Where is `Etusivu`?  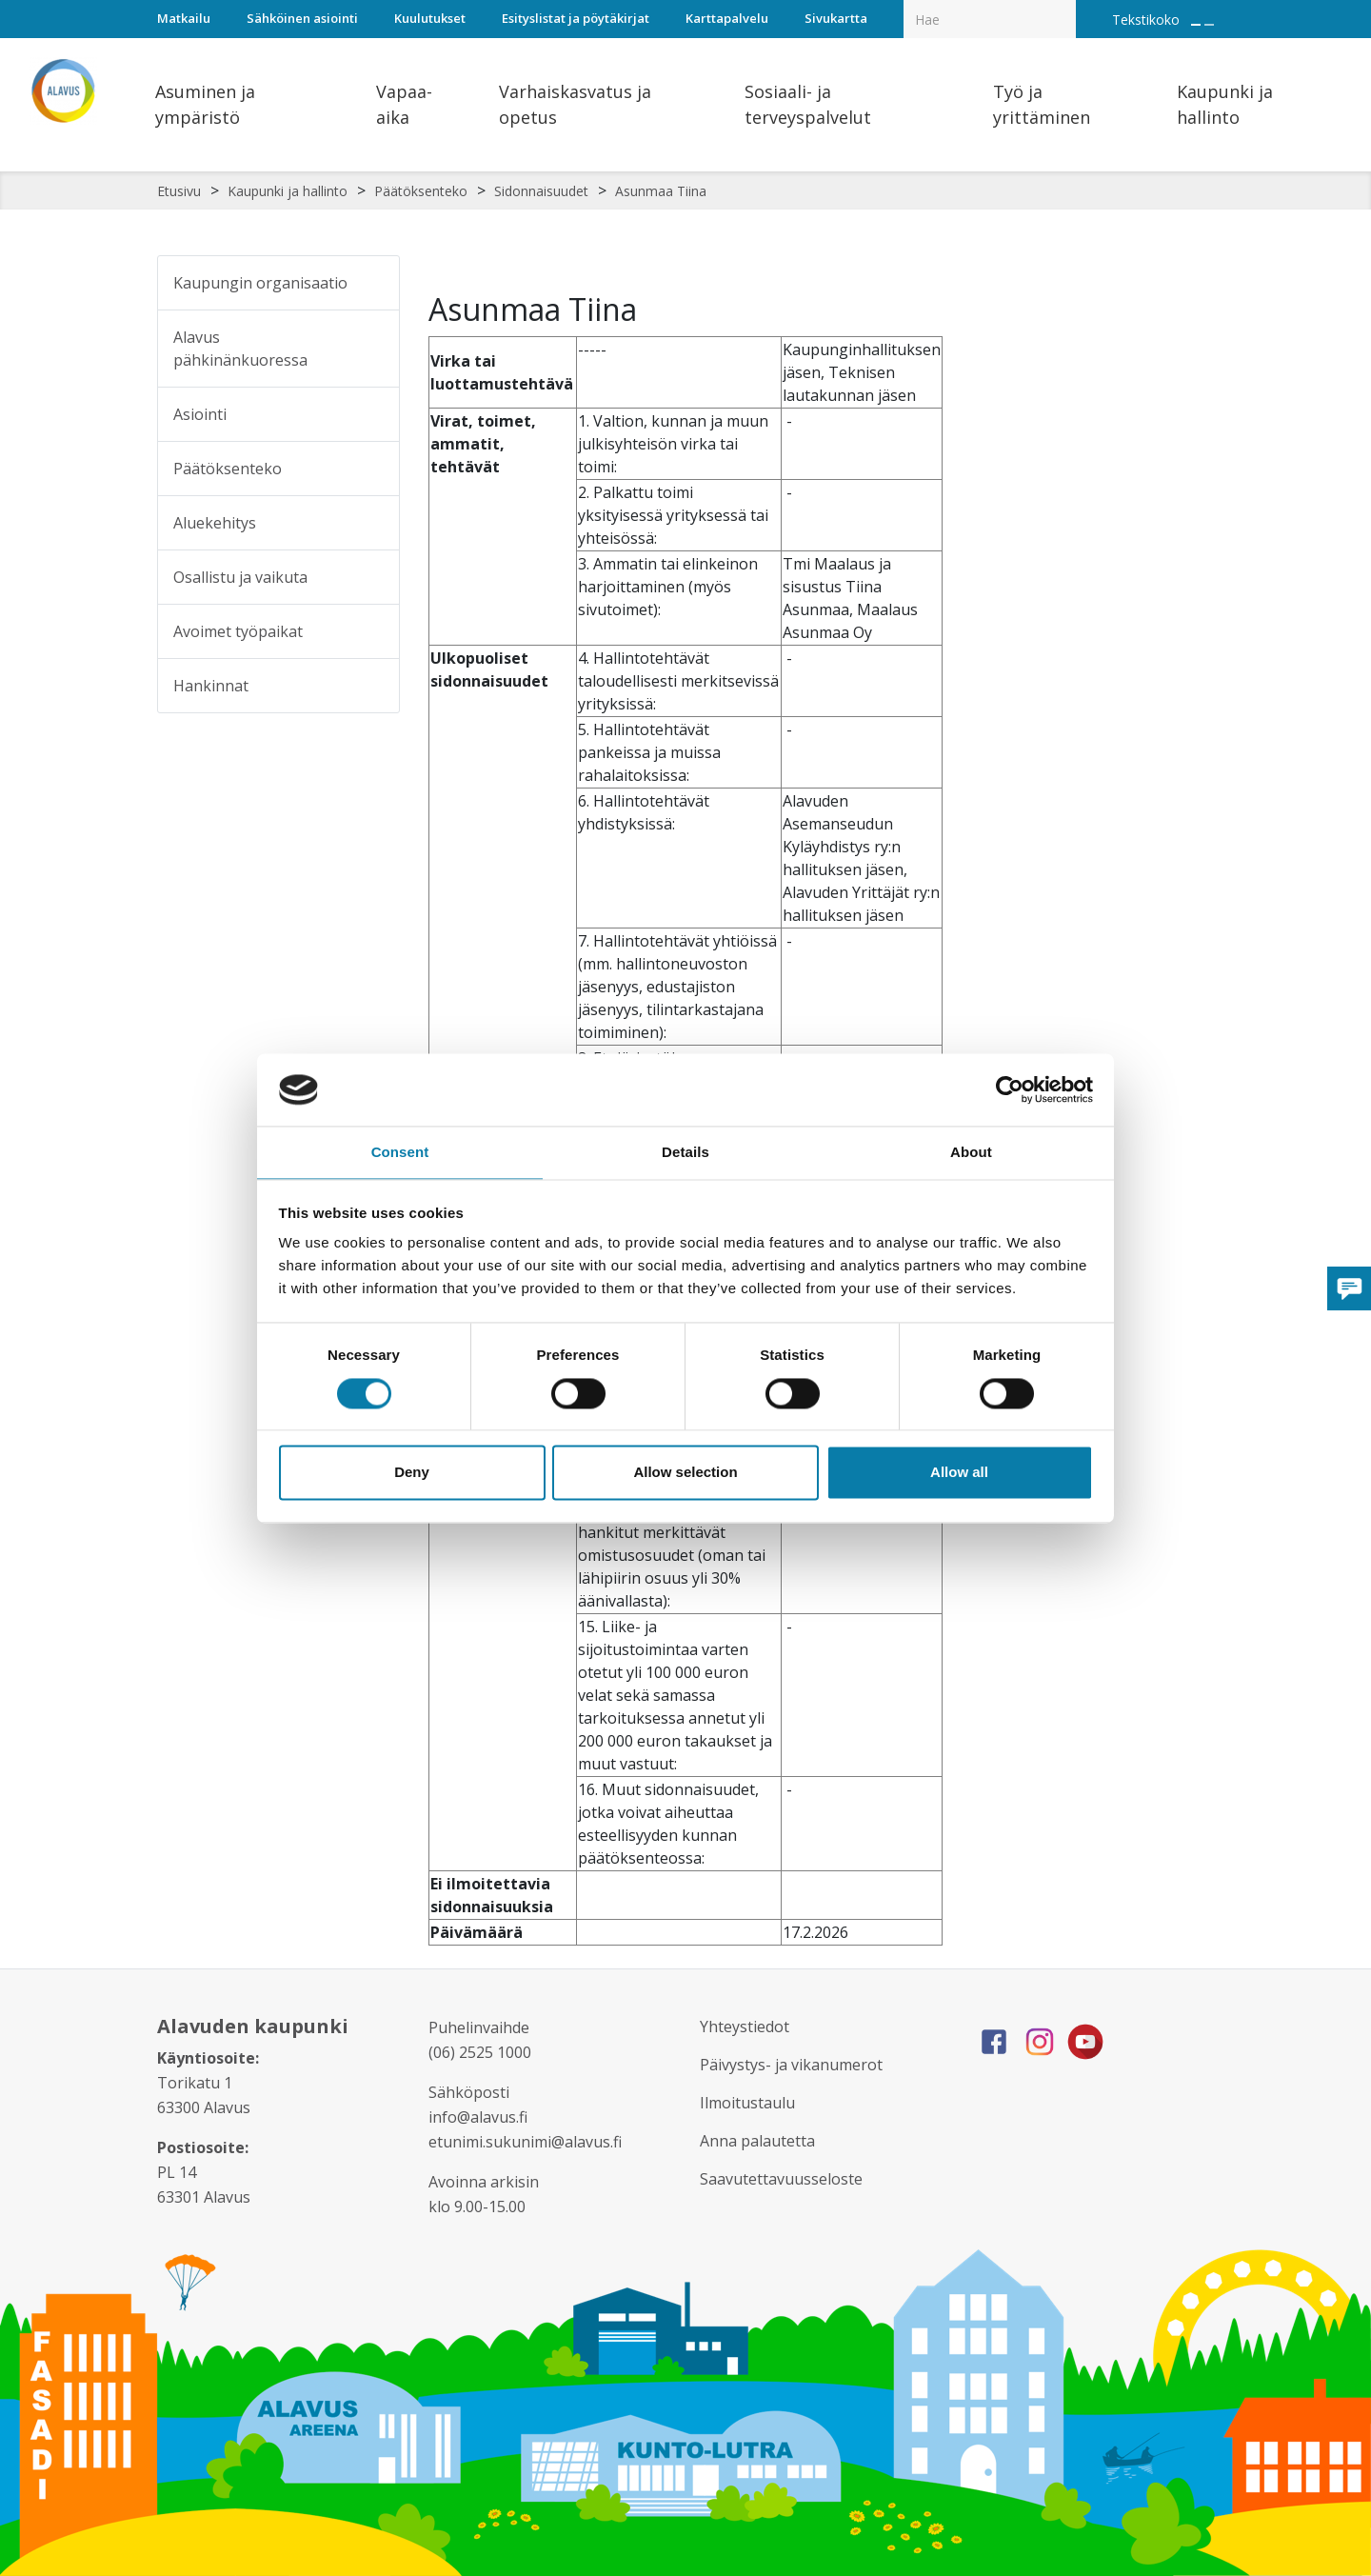 Etusivu is located at coordinates (179, 191).